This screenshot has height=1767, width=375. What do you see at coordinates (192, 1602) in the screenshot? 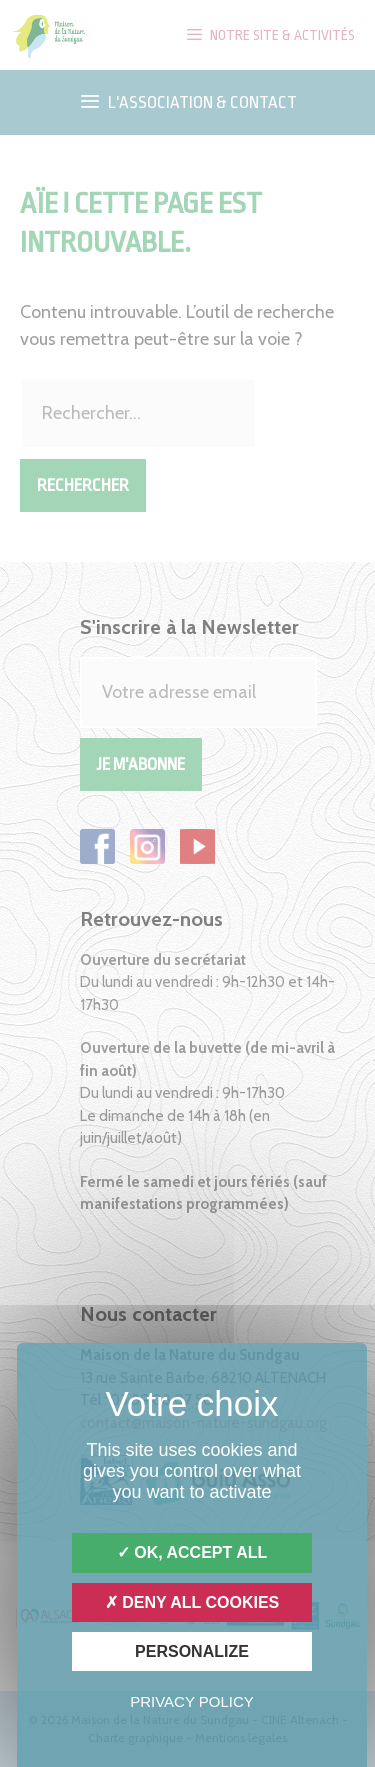
I see `Deny all cookies` at bounding box center [192, 1602].